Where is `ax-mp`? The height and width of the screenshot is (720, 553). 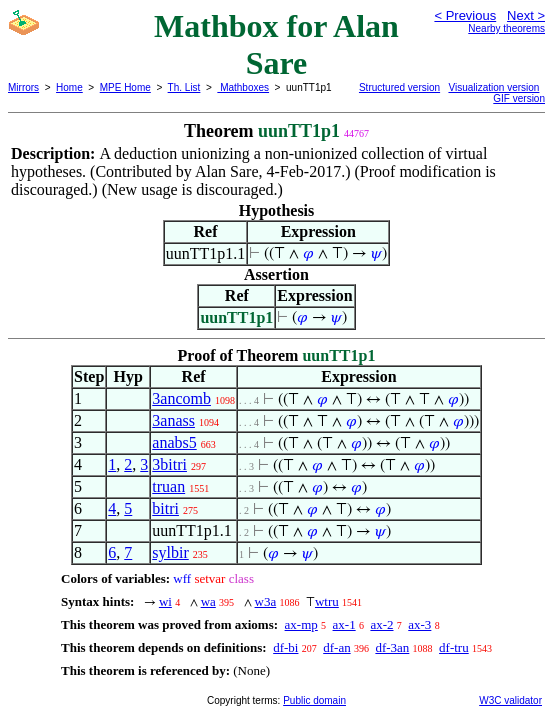 ax-mp is located at coordinates (301, 624).